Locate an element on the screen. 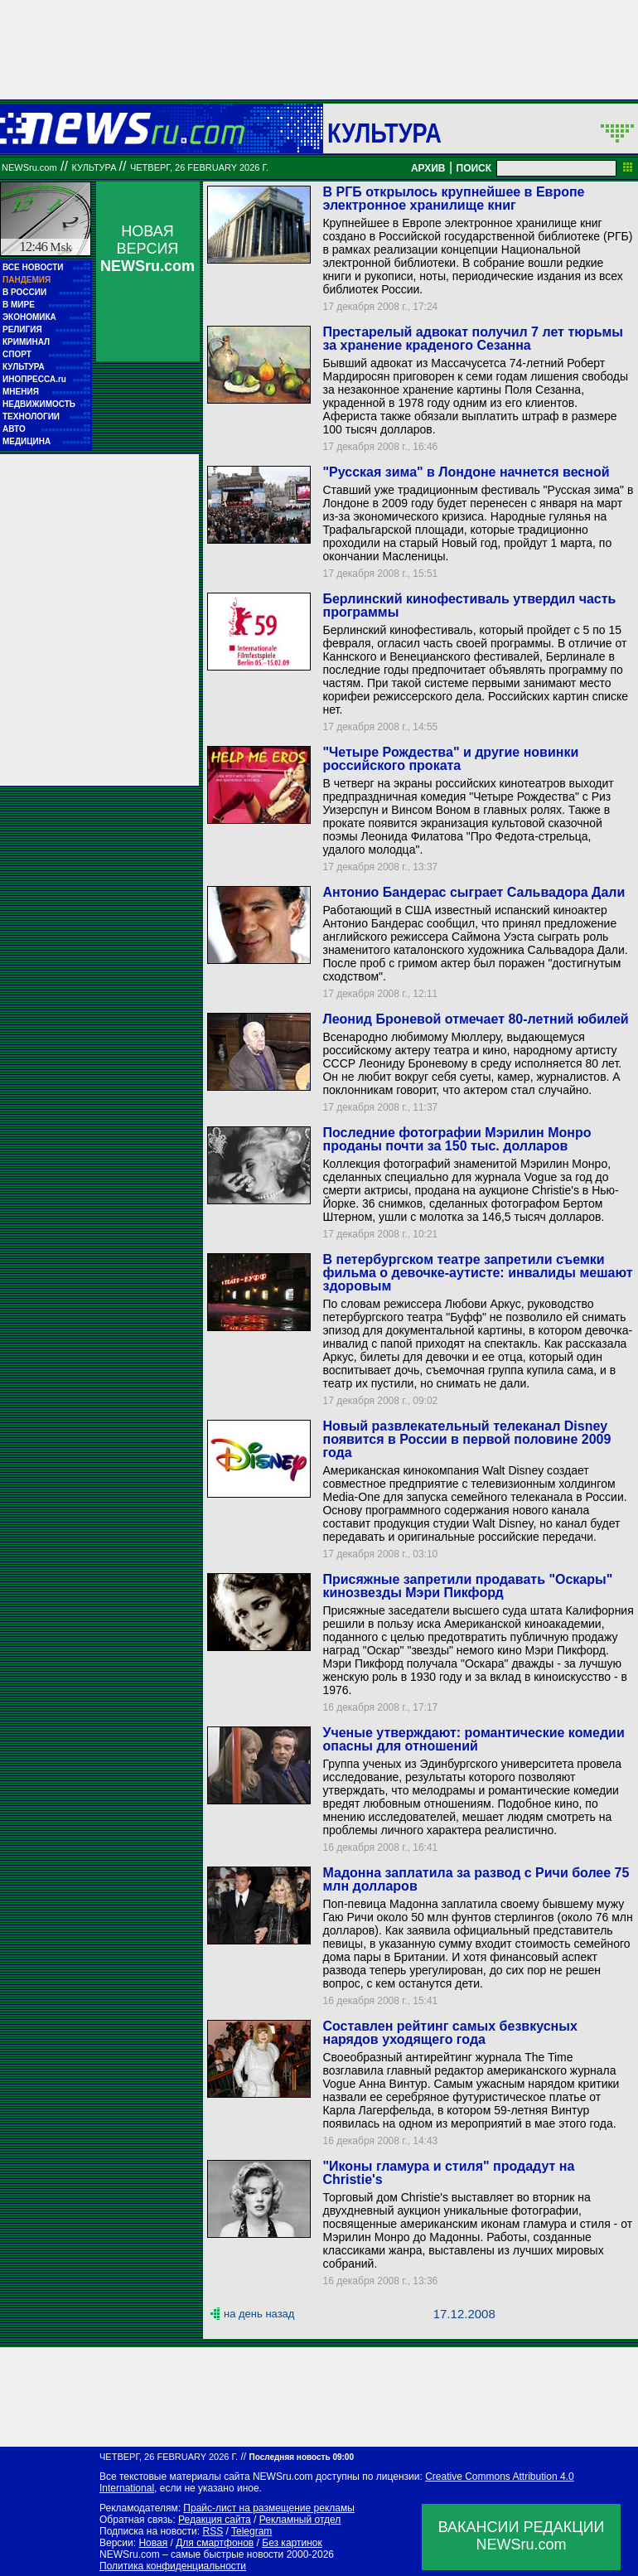  В петербургском театре запретили съемки фильма о девочке-аутисте: инвалиды мешают здоровым is located at coordinates (477, 1272).